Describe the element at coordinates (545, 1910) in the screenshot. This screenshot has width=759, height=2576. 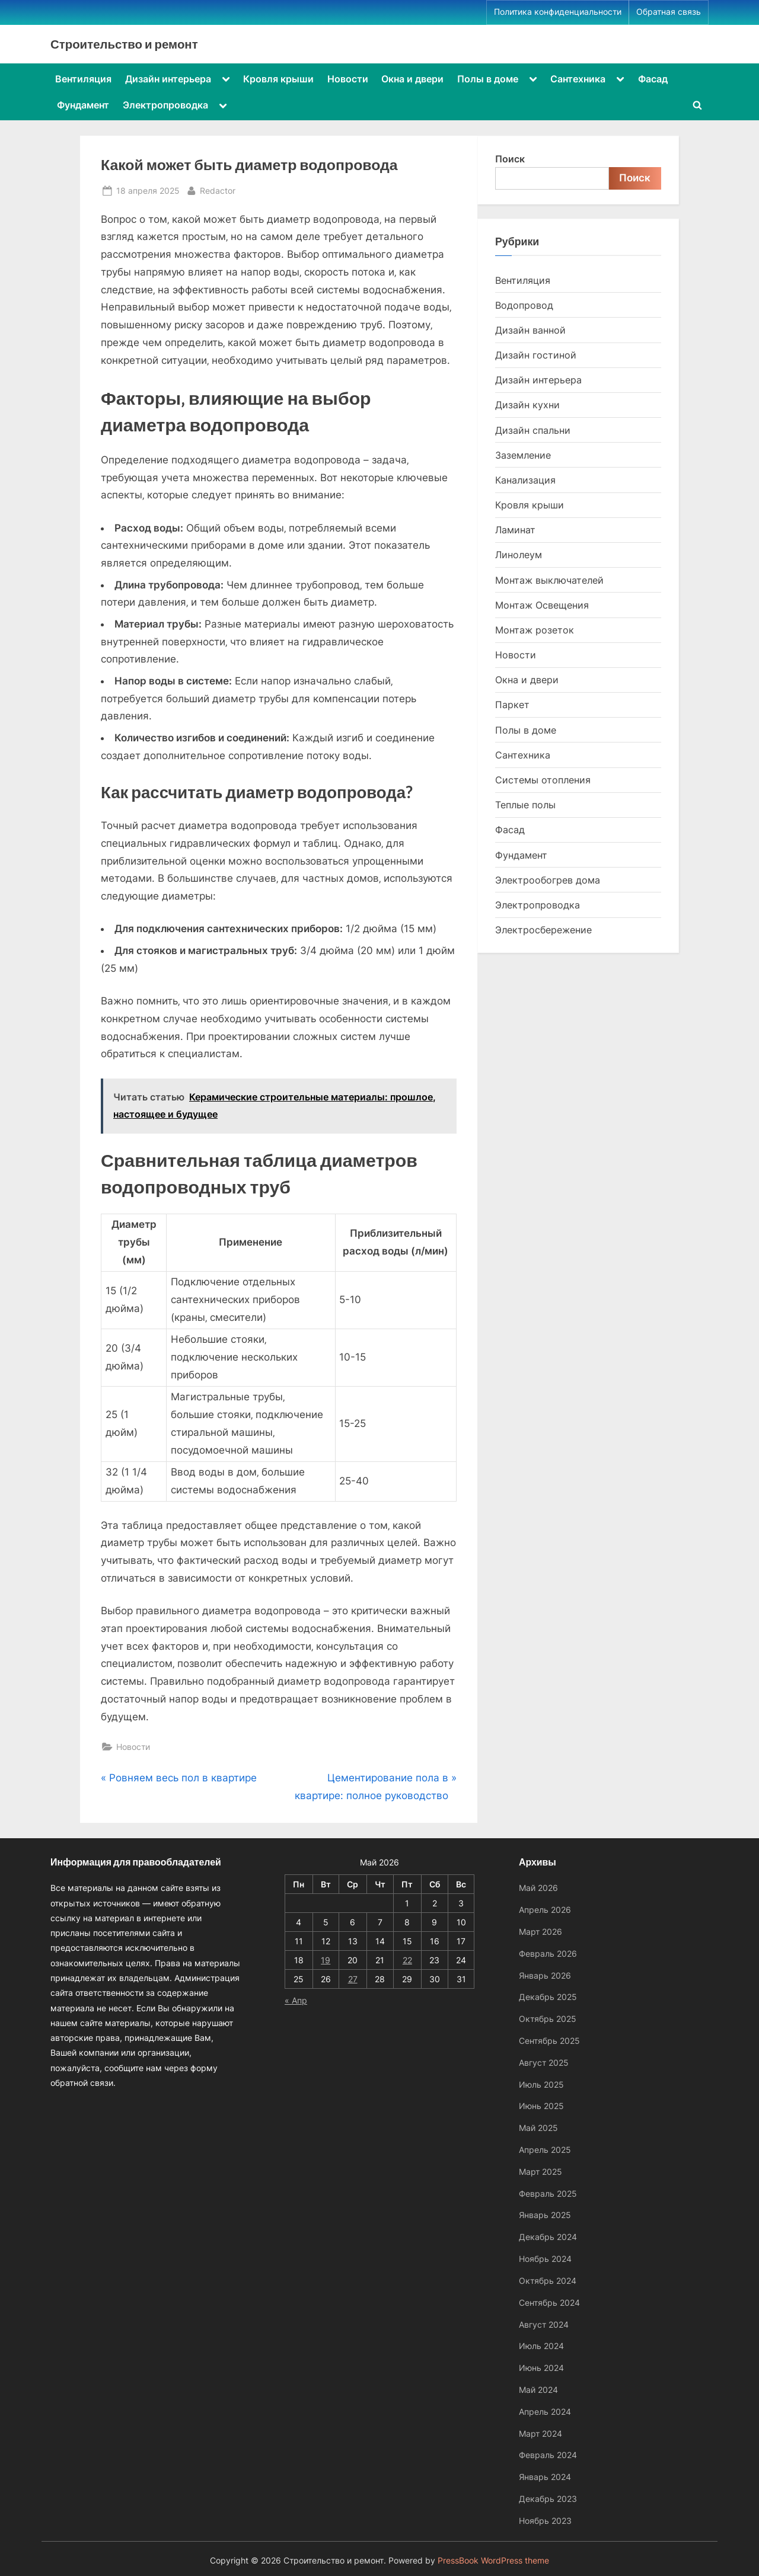
I see `Апрель 2026` at that location.